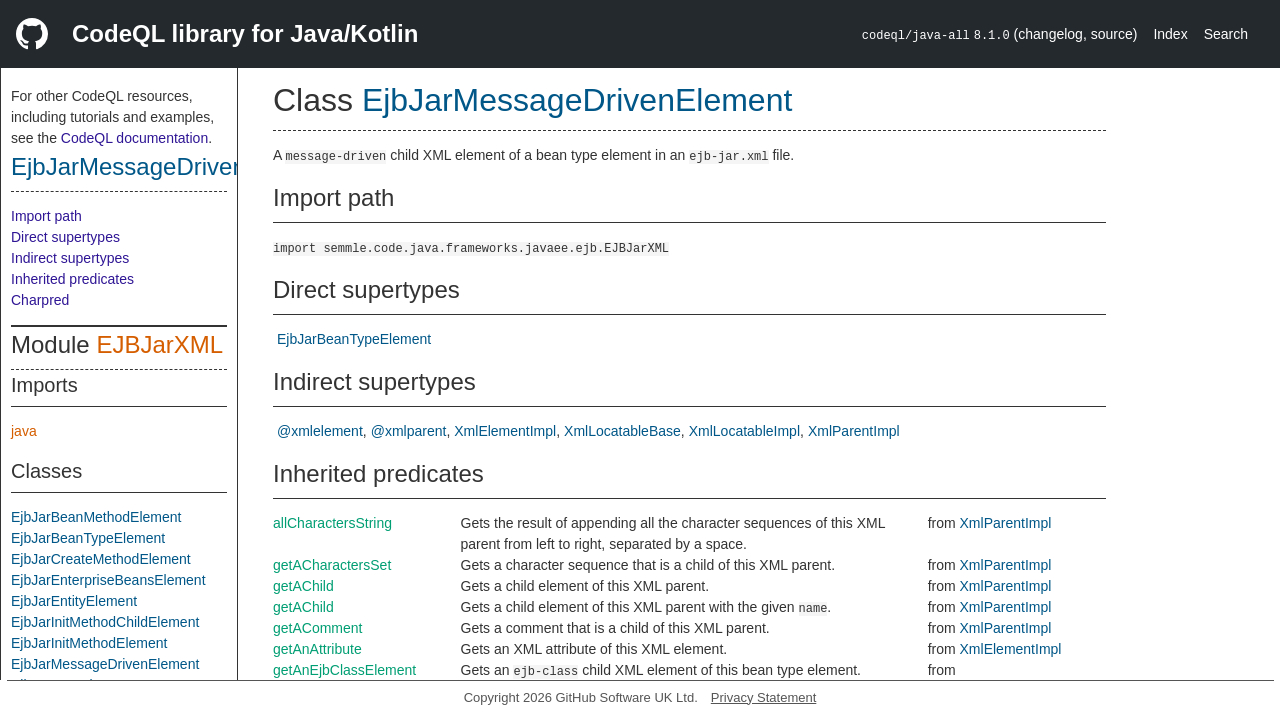  I want to click on EJBJarXML, so click(159, 344).